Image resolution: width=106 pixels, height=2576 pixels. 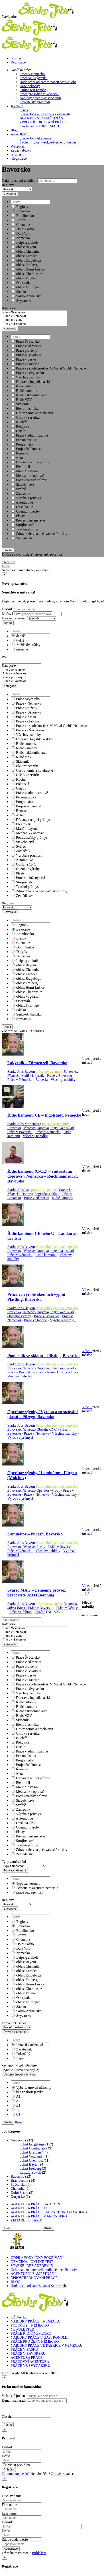 What do you see at coordinates (39, 534) in the screenshot?
I see `Zdravotnictví a pečovatelské služby` at bounding box center [39, 534].